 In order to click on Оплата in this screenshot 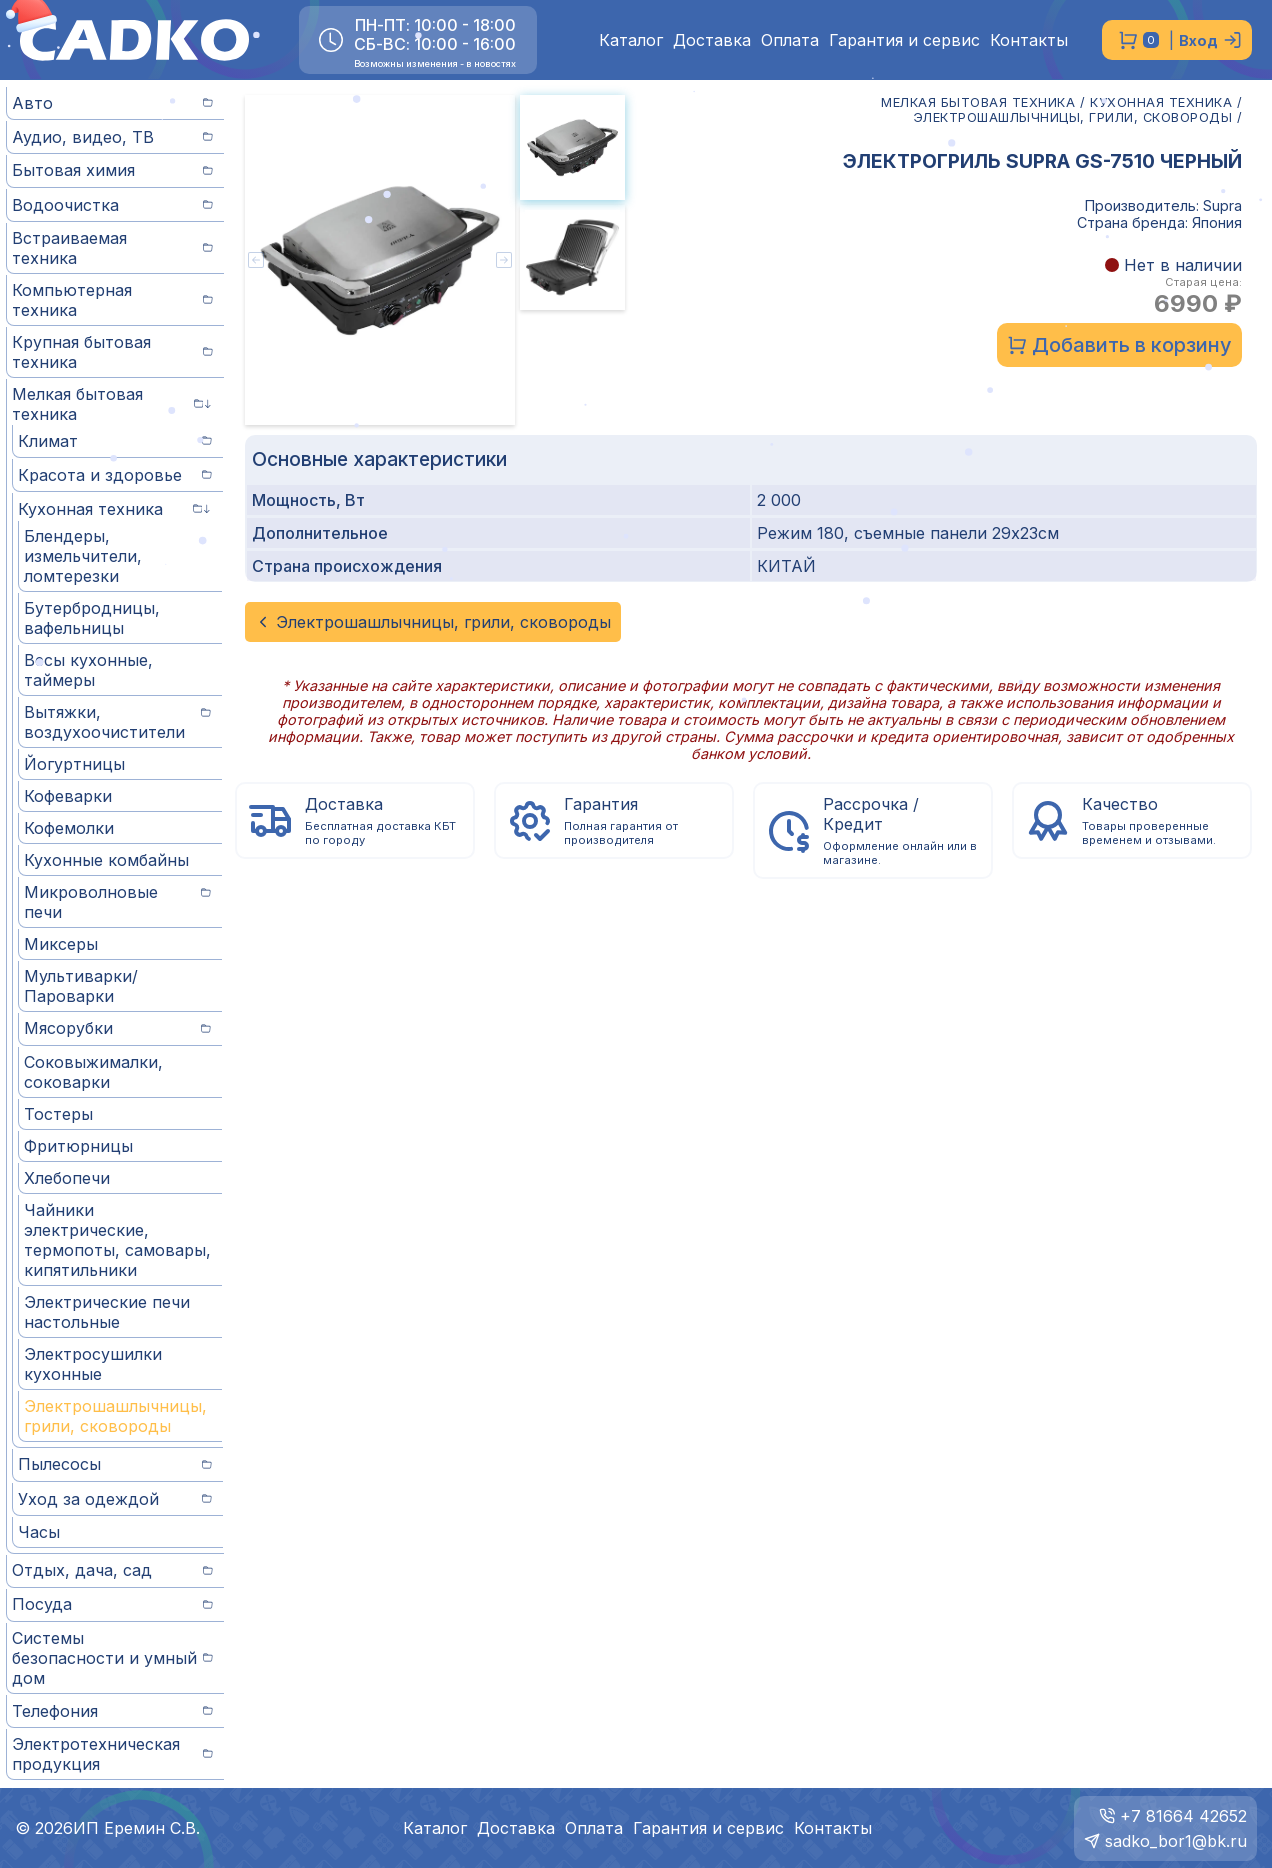, I will do `click(790, 40)`.